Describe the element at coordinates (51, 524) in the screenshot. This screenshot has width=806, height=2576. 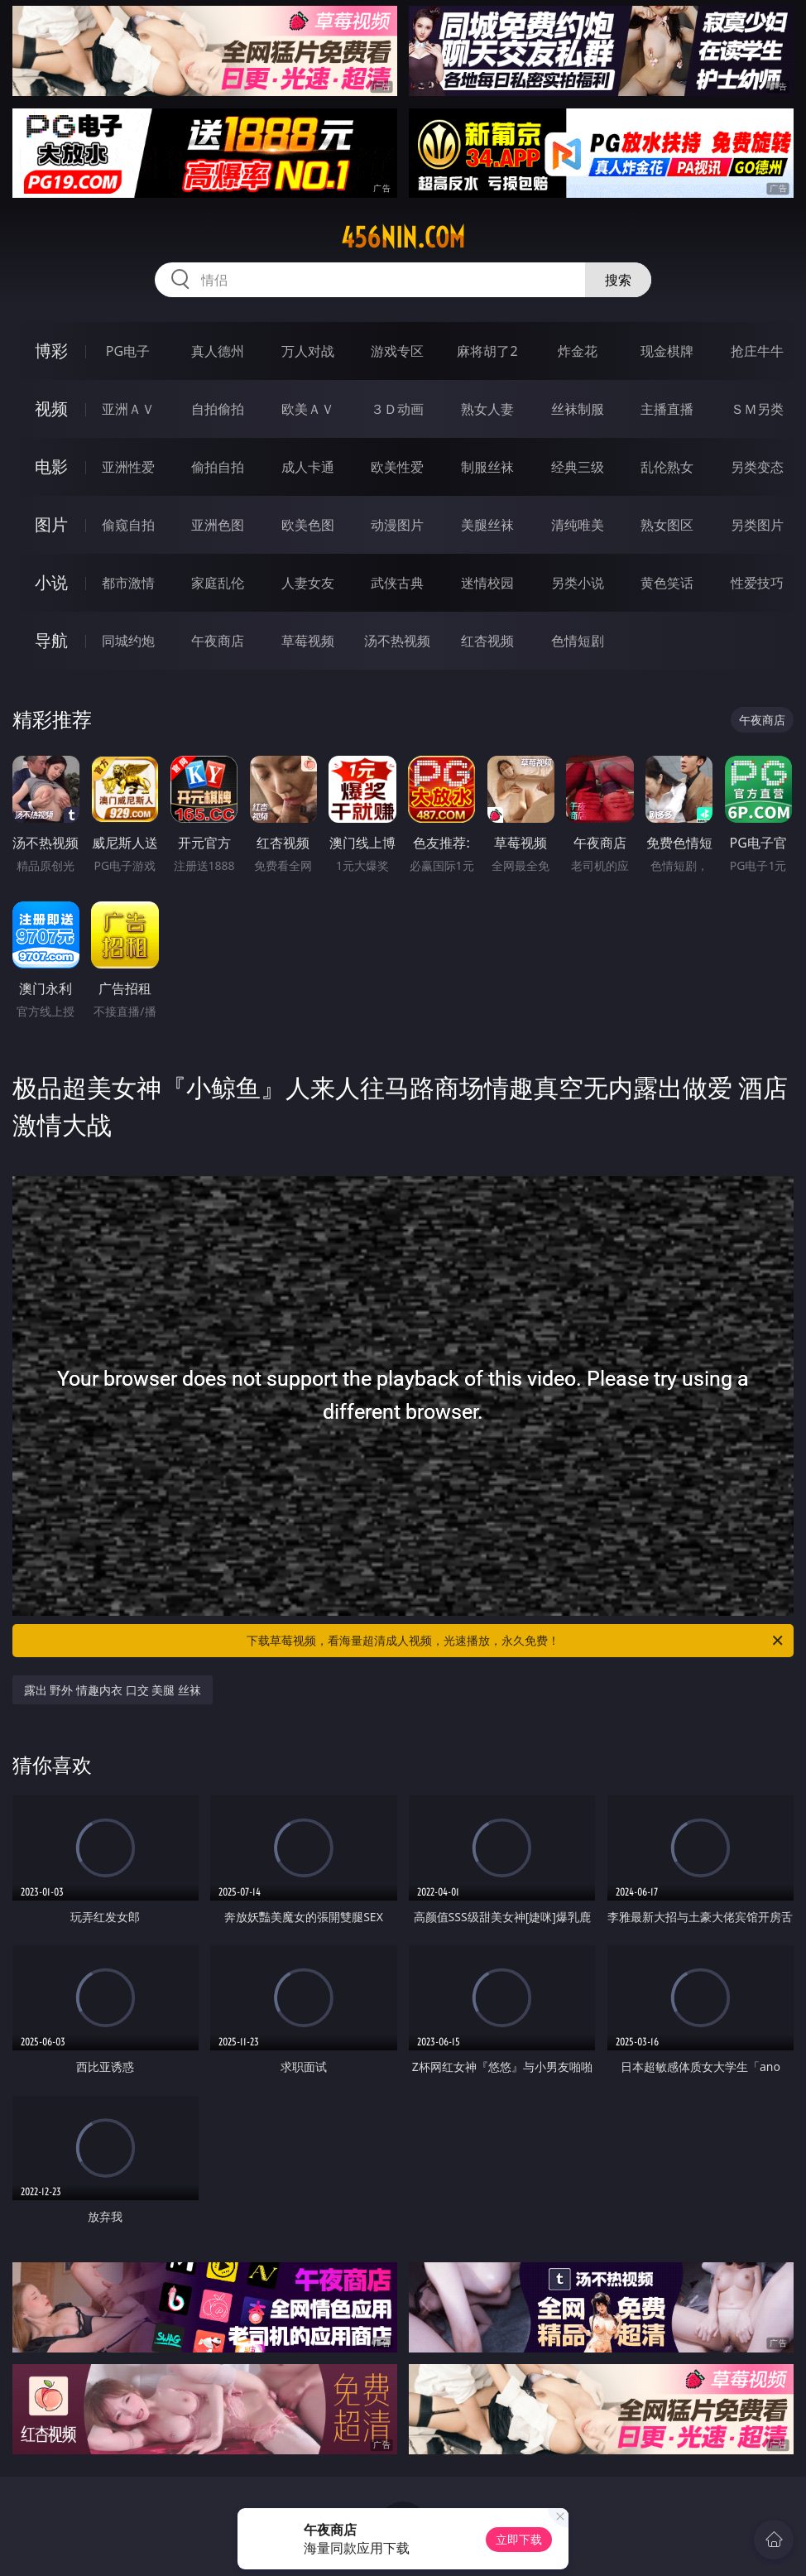
I see `图片` at that location.